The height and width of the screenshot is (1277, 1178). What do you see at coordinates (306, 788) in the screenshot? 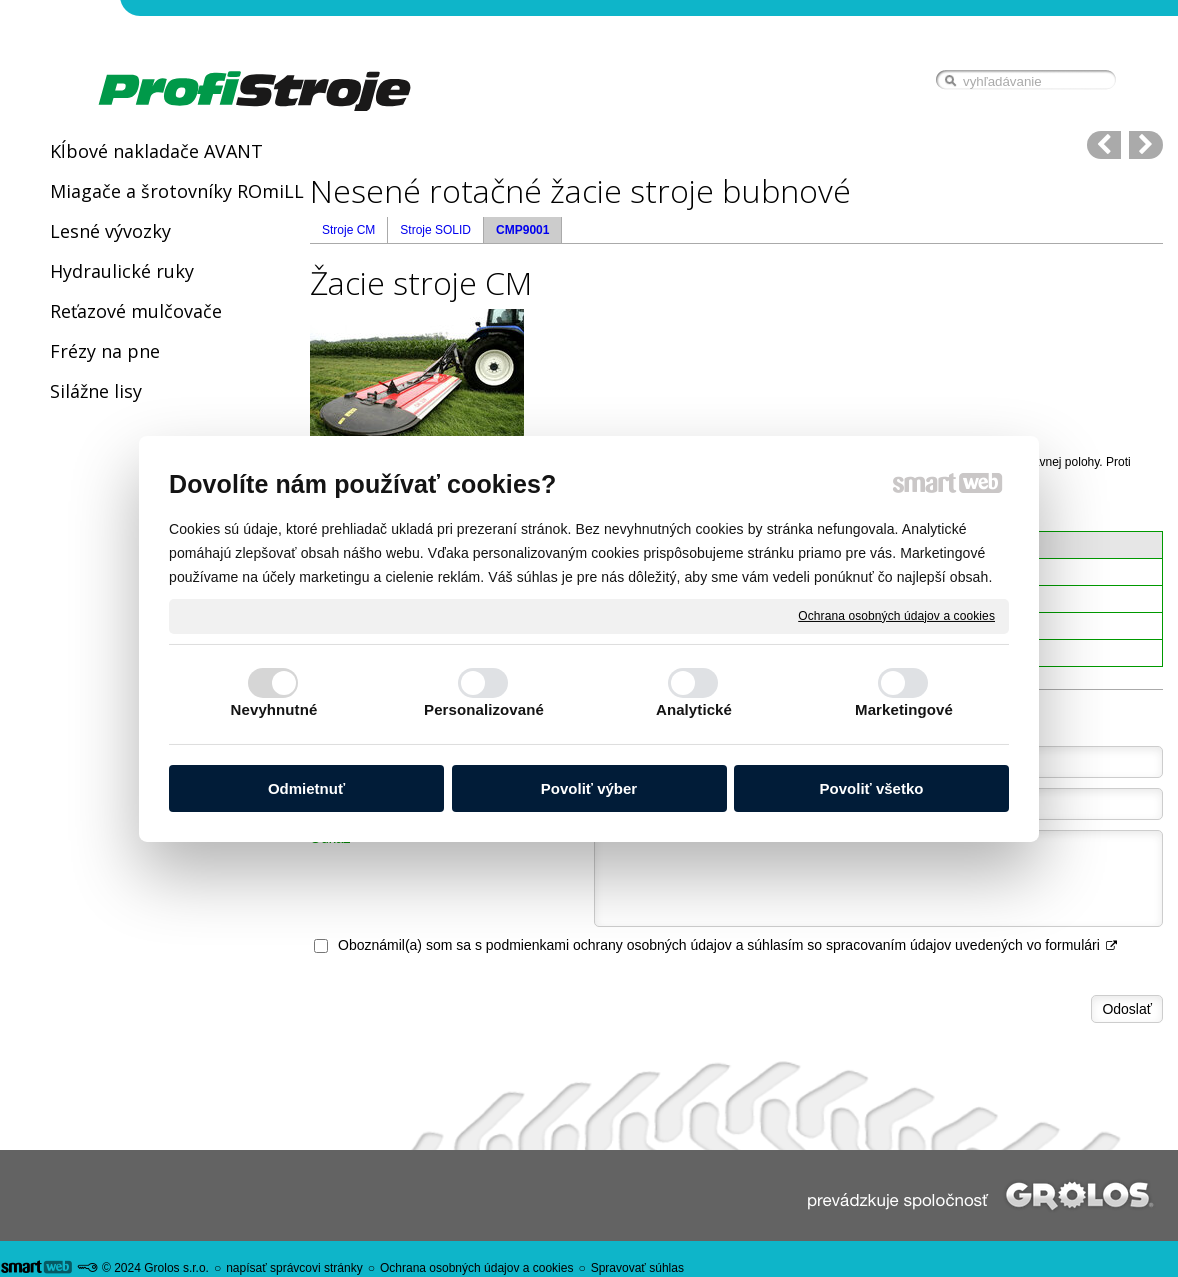
I see `Odmietnuť` at bounding box center [306, 788].